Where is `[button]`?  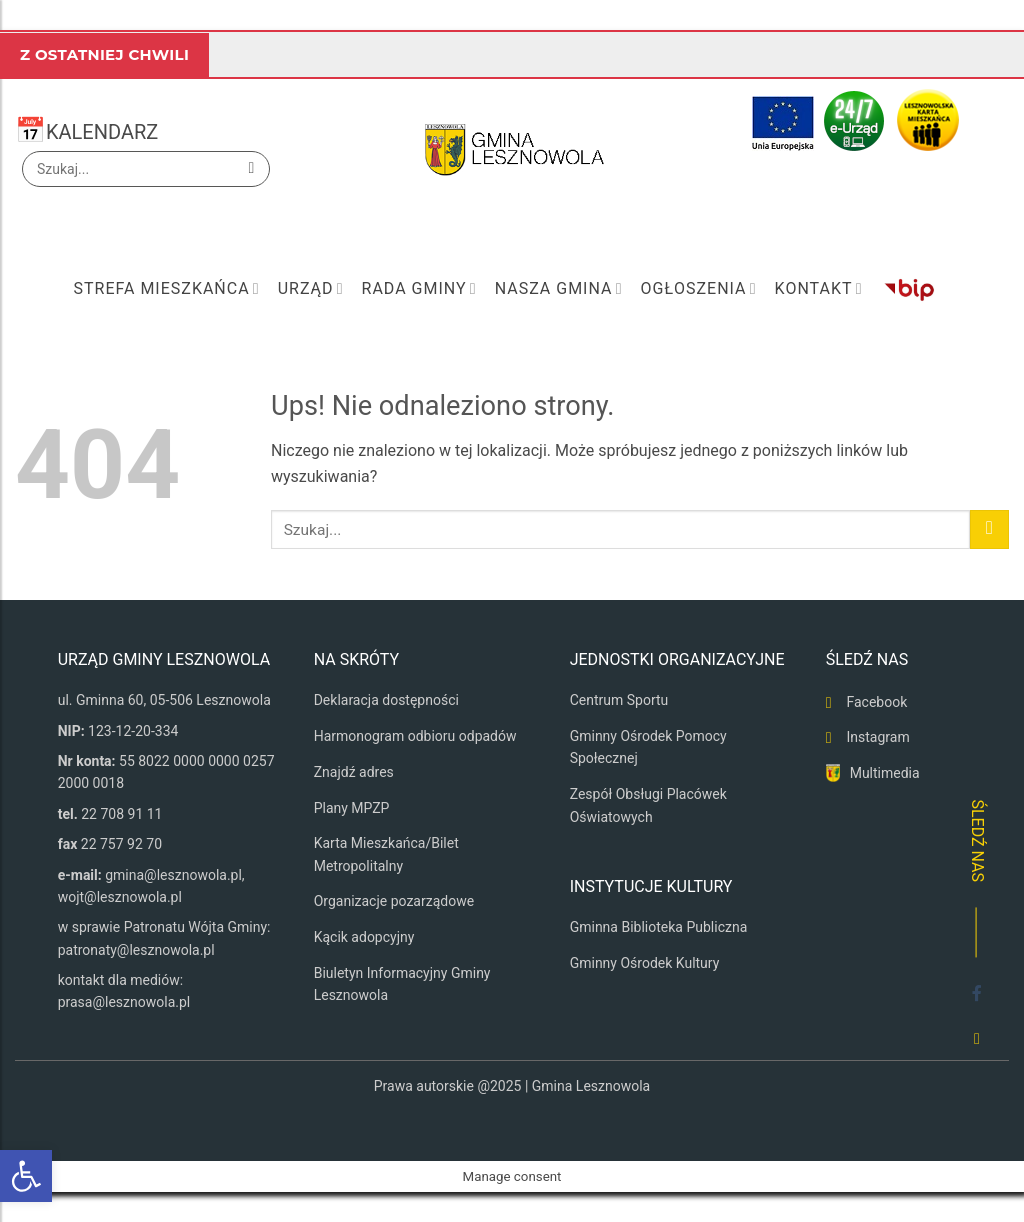
[button] is located at coordinates (26, 1176).